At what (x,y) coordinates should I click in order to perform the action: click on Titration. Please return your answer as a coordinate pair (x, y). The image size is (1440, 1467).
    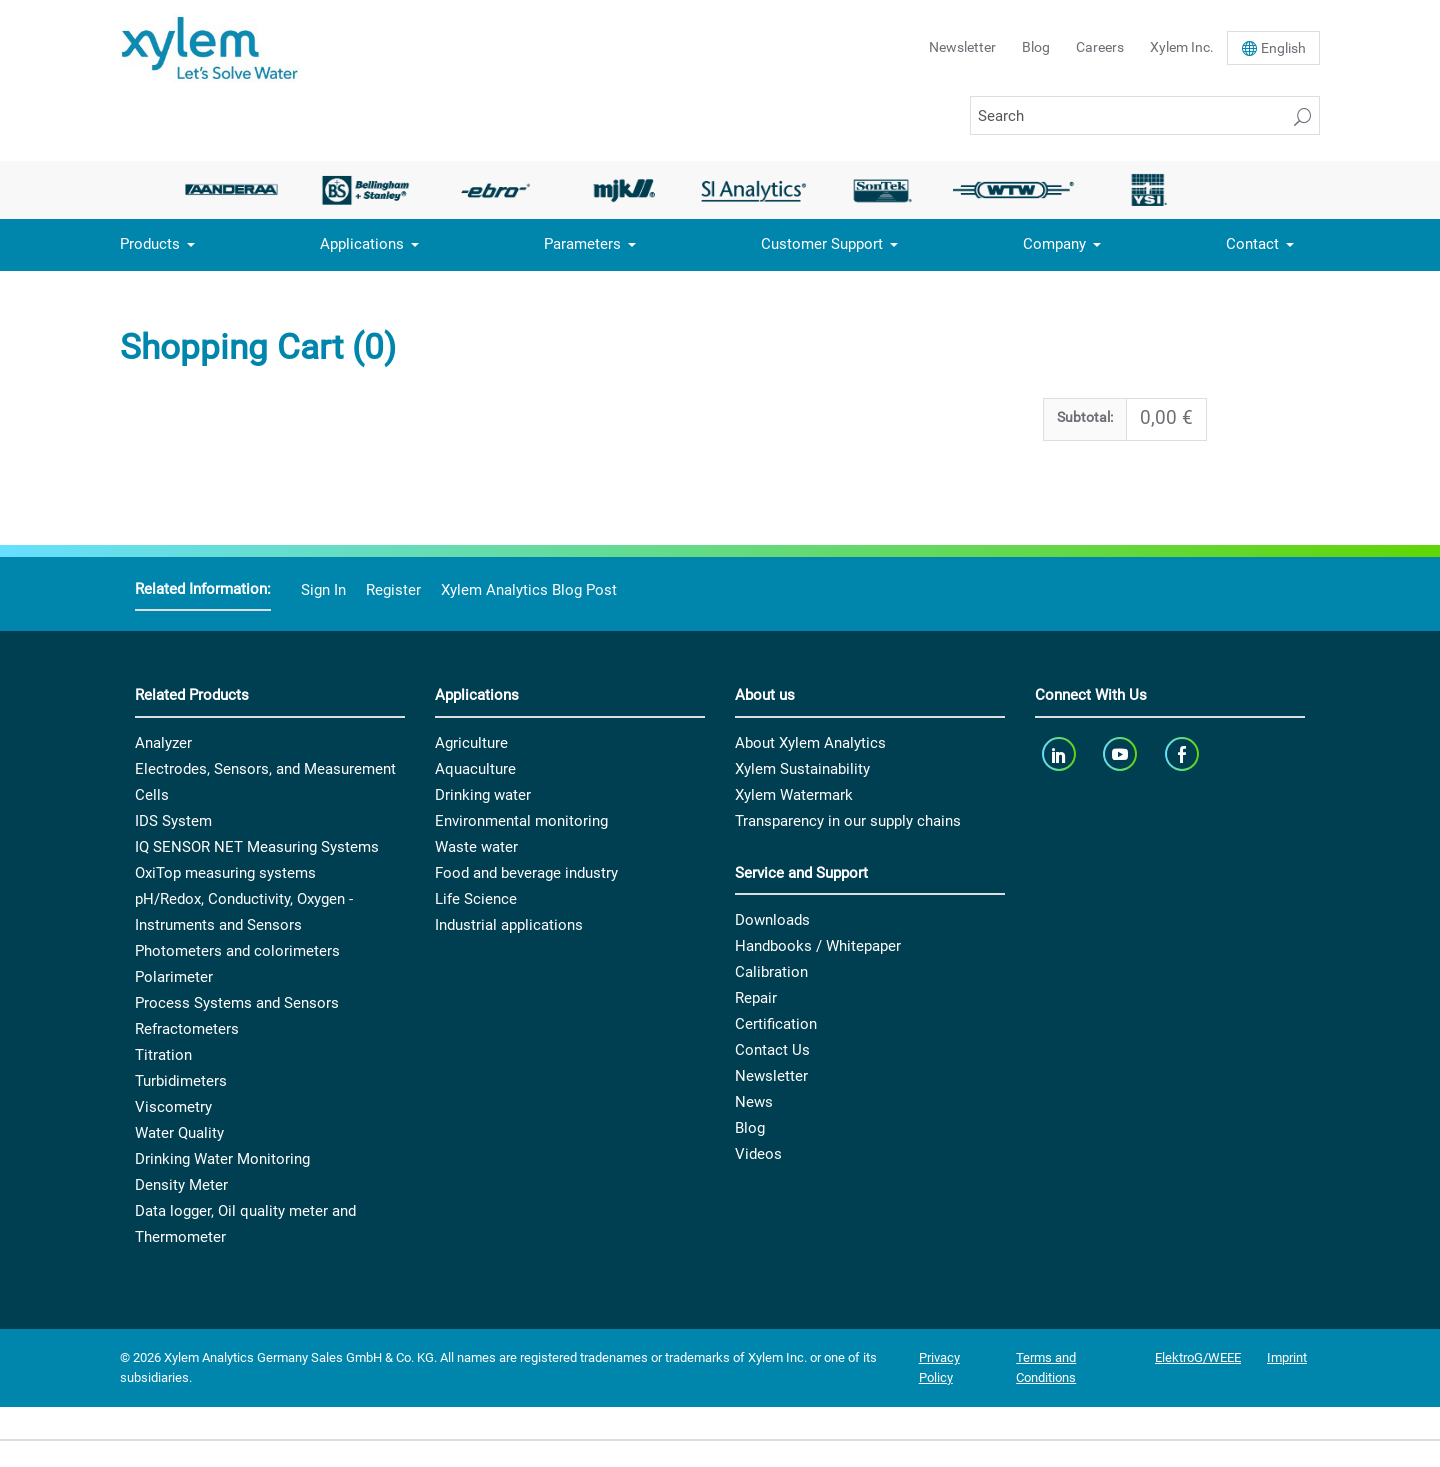
    Looking at the image, I should click on (163, 1055).